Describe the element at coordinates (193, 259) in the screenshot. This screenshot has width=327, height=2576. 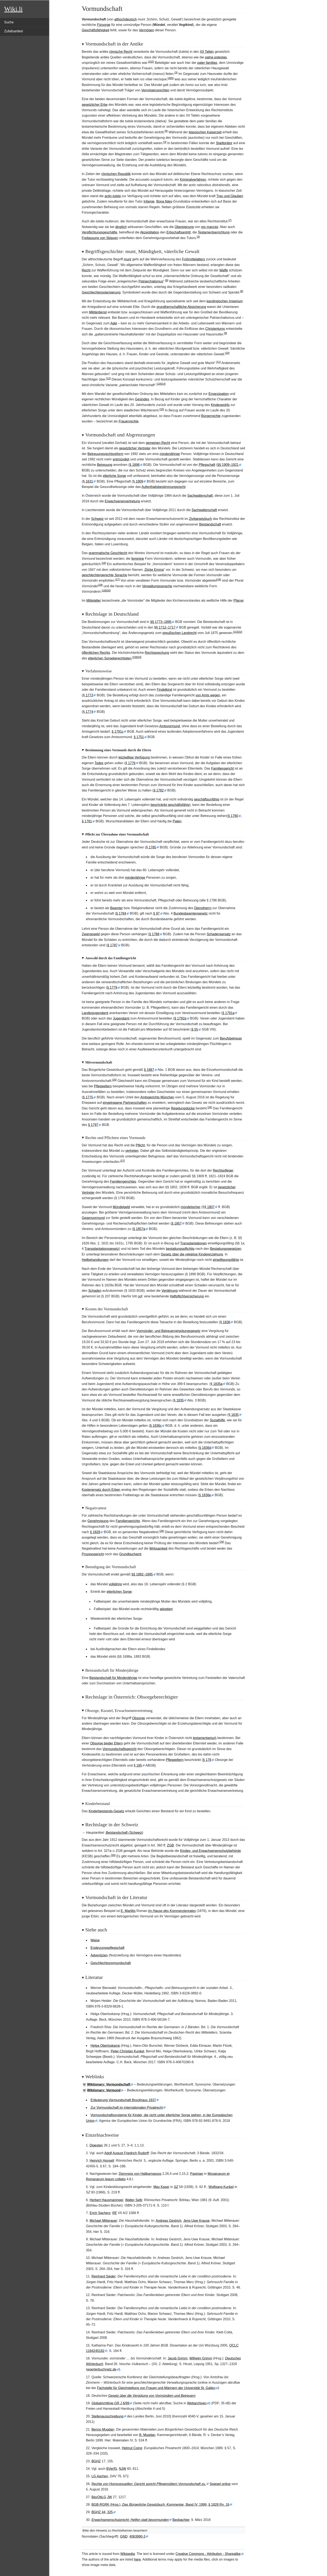
I see `Frühmittelalters` at that location.